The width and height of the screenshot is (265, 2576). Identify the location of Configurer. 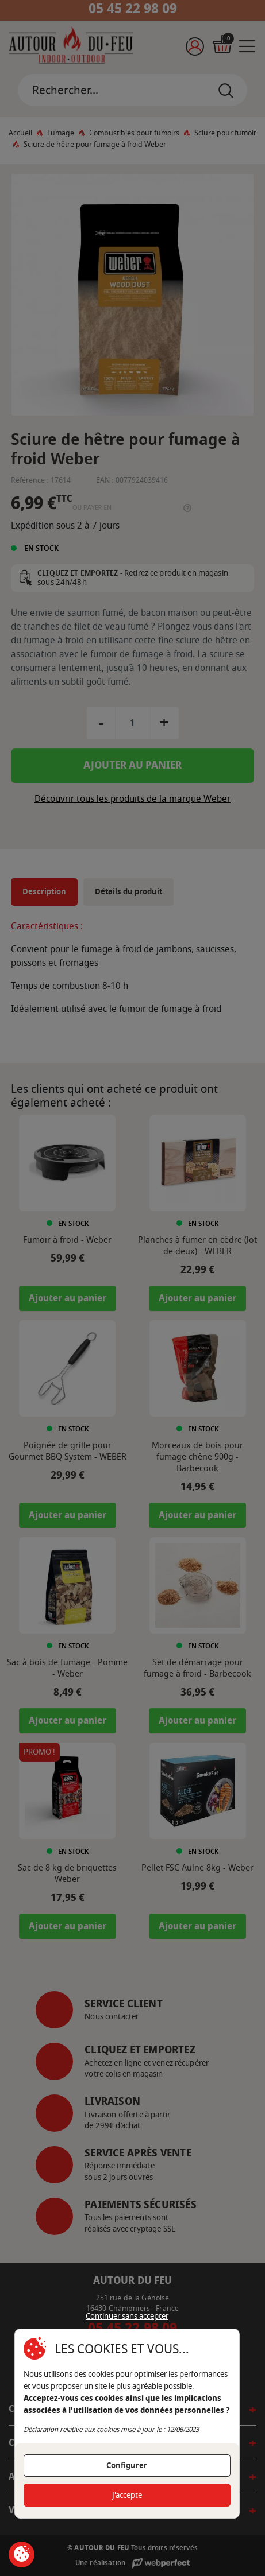
(126, 2465).